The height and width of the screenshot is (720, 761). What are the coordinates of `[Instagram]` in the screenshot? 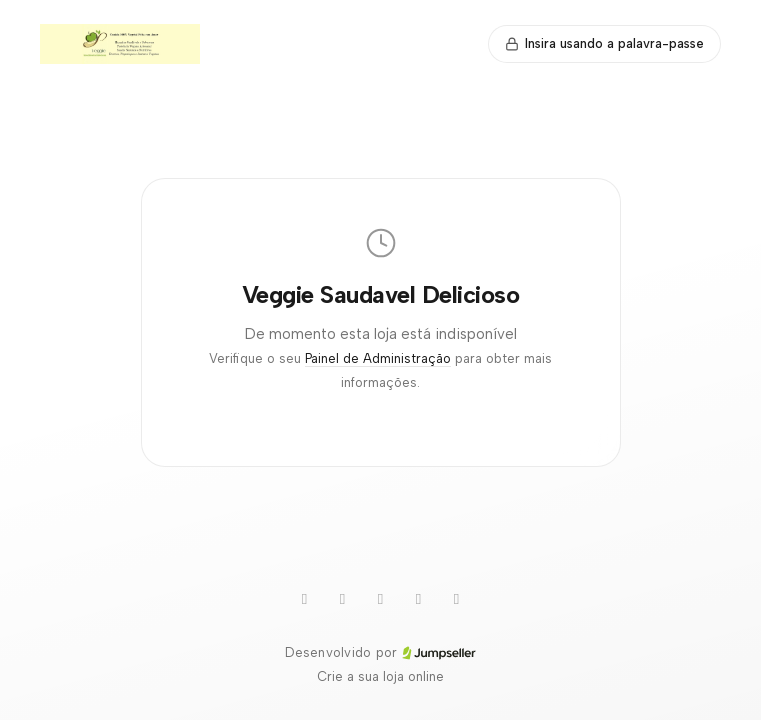 It's located at (419, 599).